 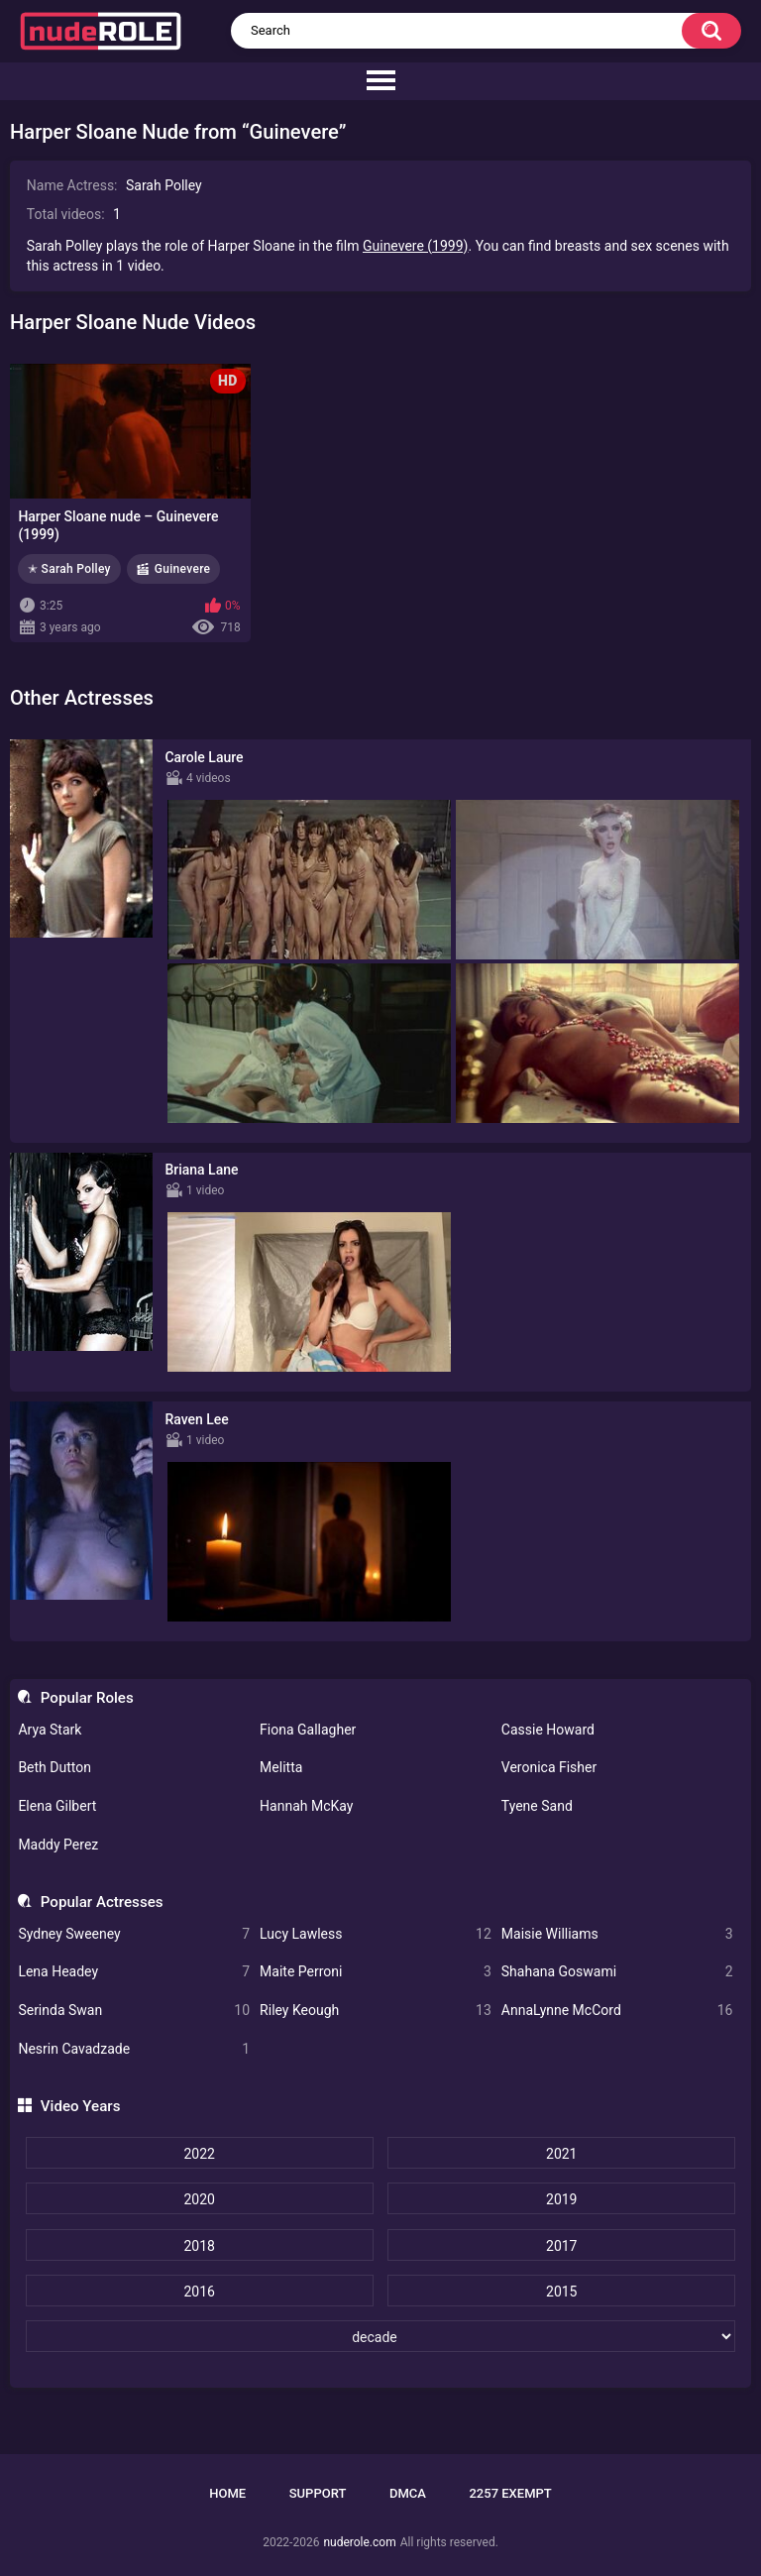 What do you see at coordinates (134, 1971) in the screenshot?
I see `Lena Headey` at bounding box center [134, 1971].